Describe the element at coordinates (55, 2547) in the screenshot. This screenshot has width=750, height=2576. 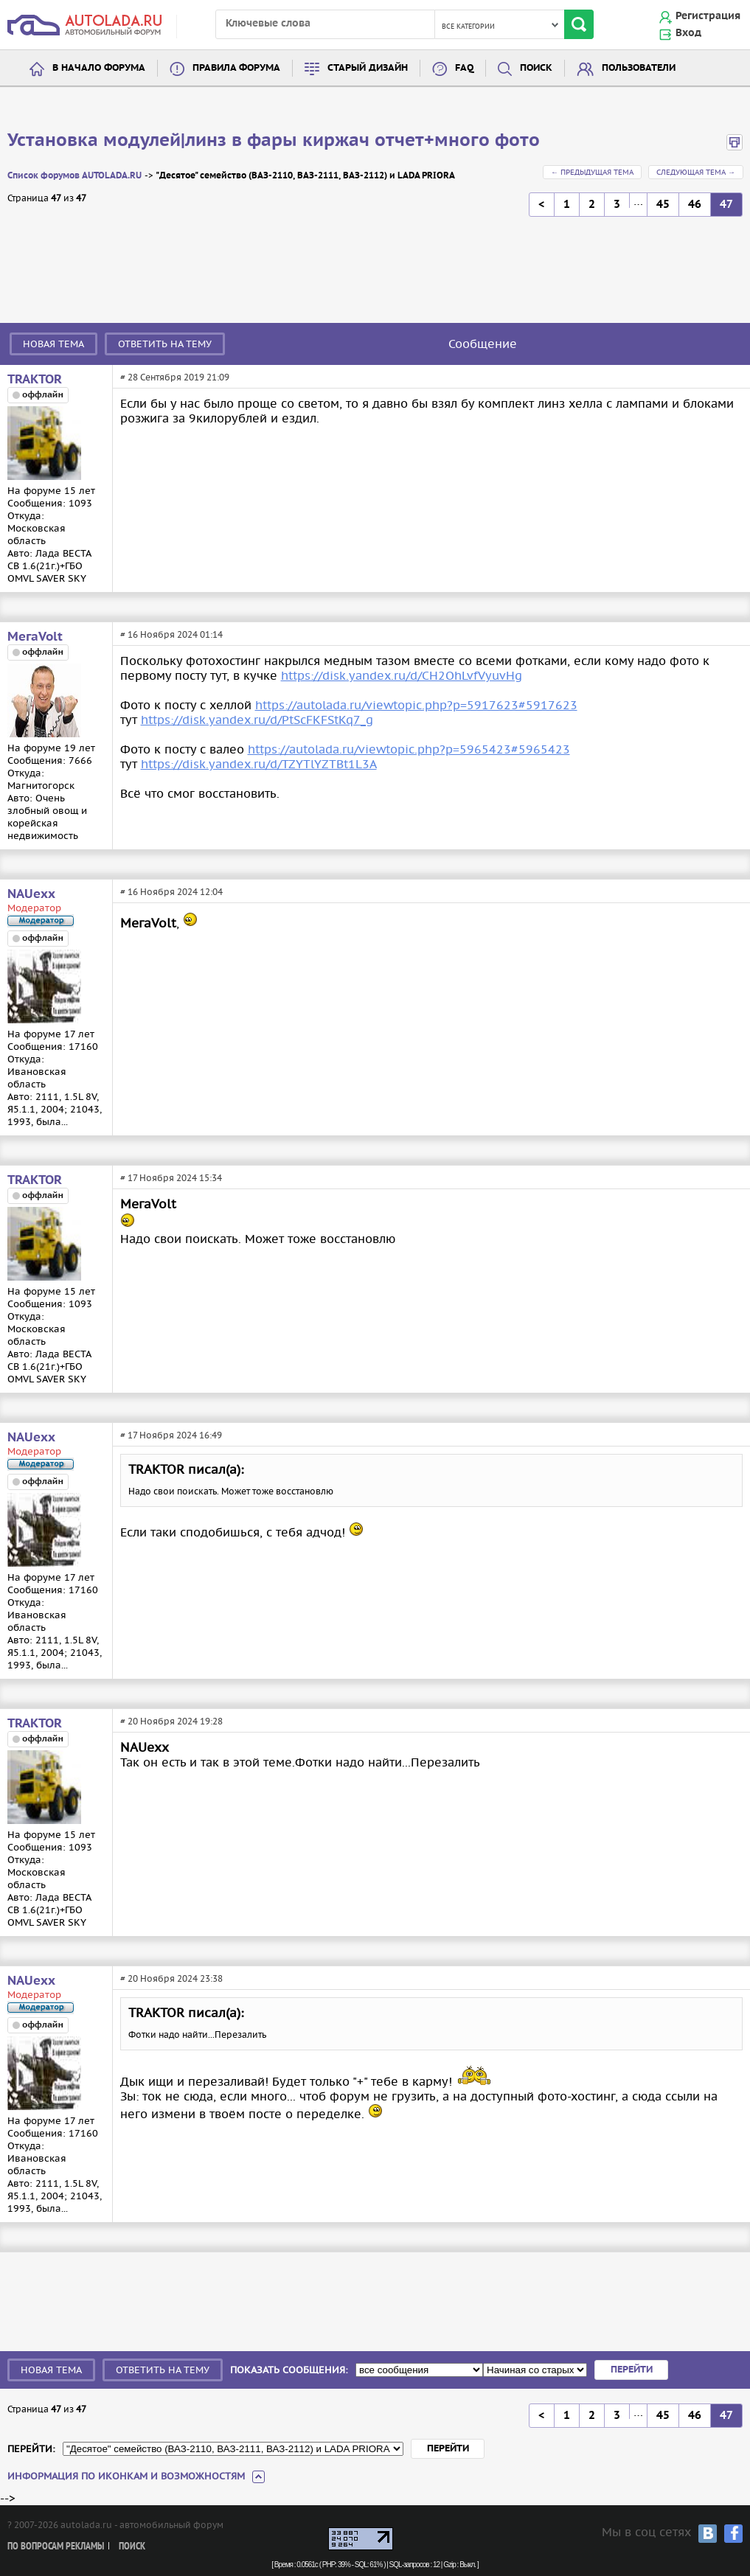
I see `По вопросам рекламы` at that location.